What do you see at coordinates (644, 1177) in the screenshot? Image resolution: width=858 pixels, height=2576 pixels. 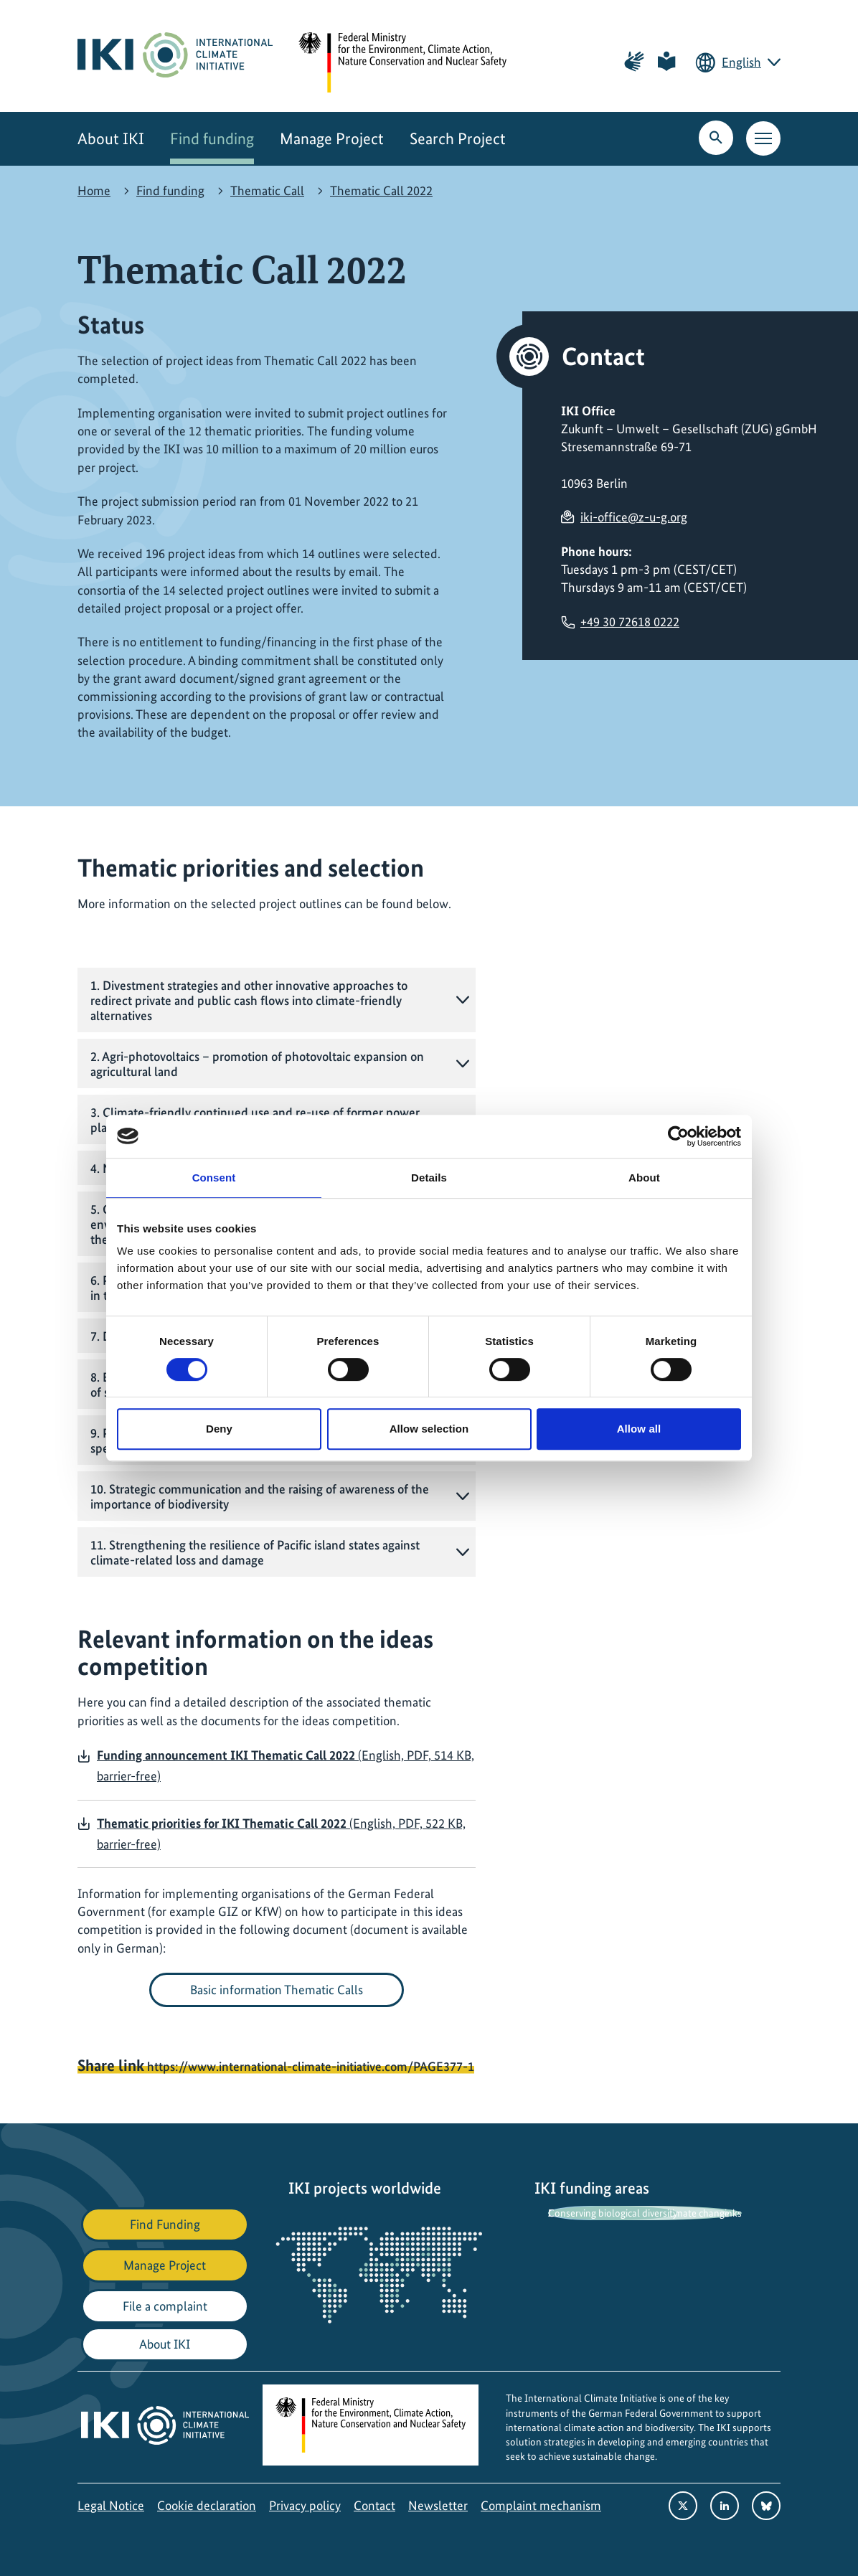 I see `About [tab]` at bounding box center [644, 1177].